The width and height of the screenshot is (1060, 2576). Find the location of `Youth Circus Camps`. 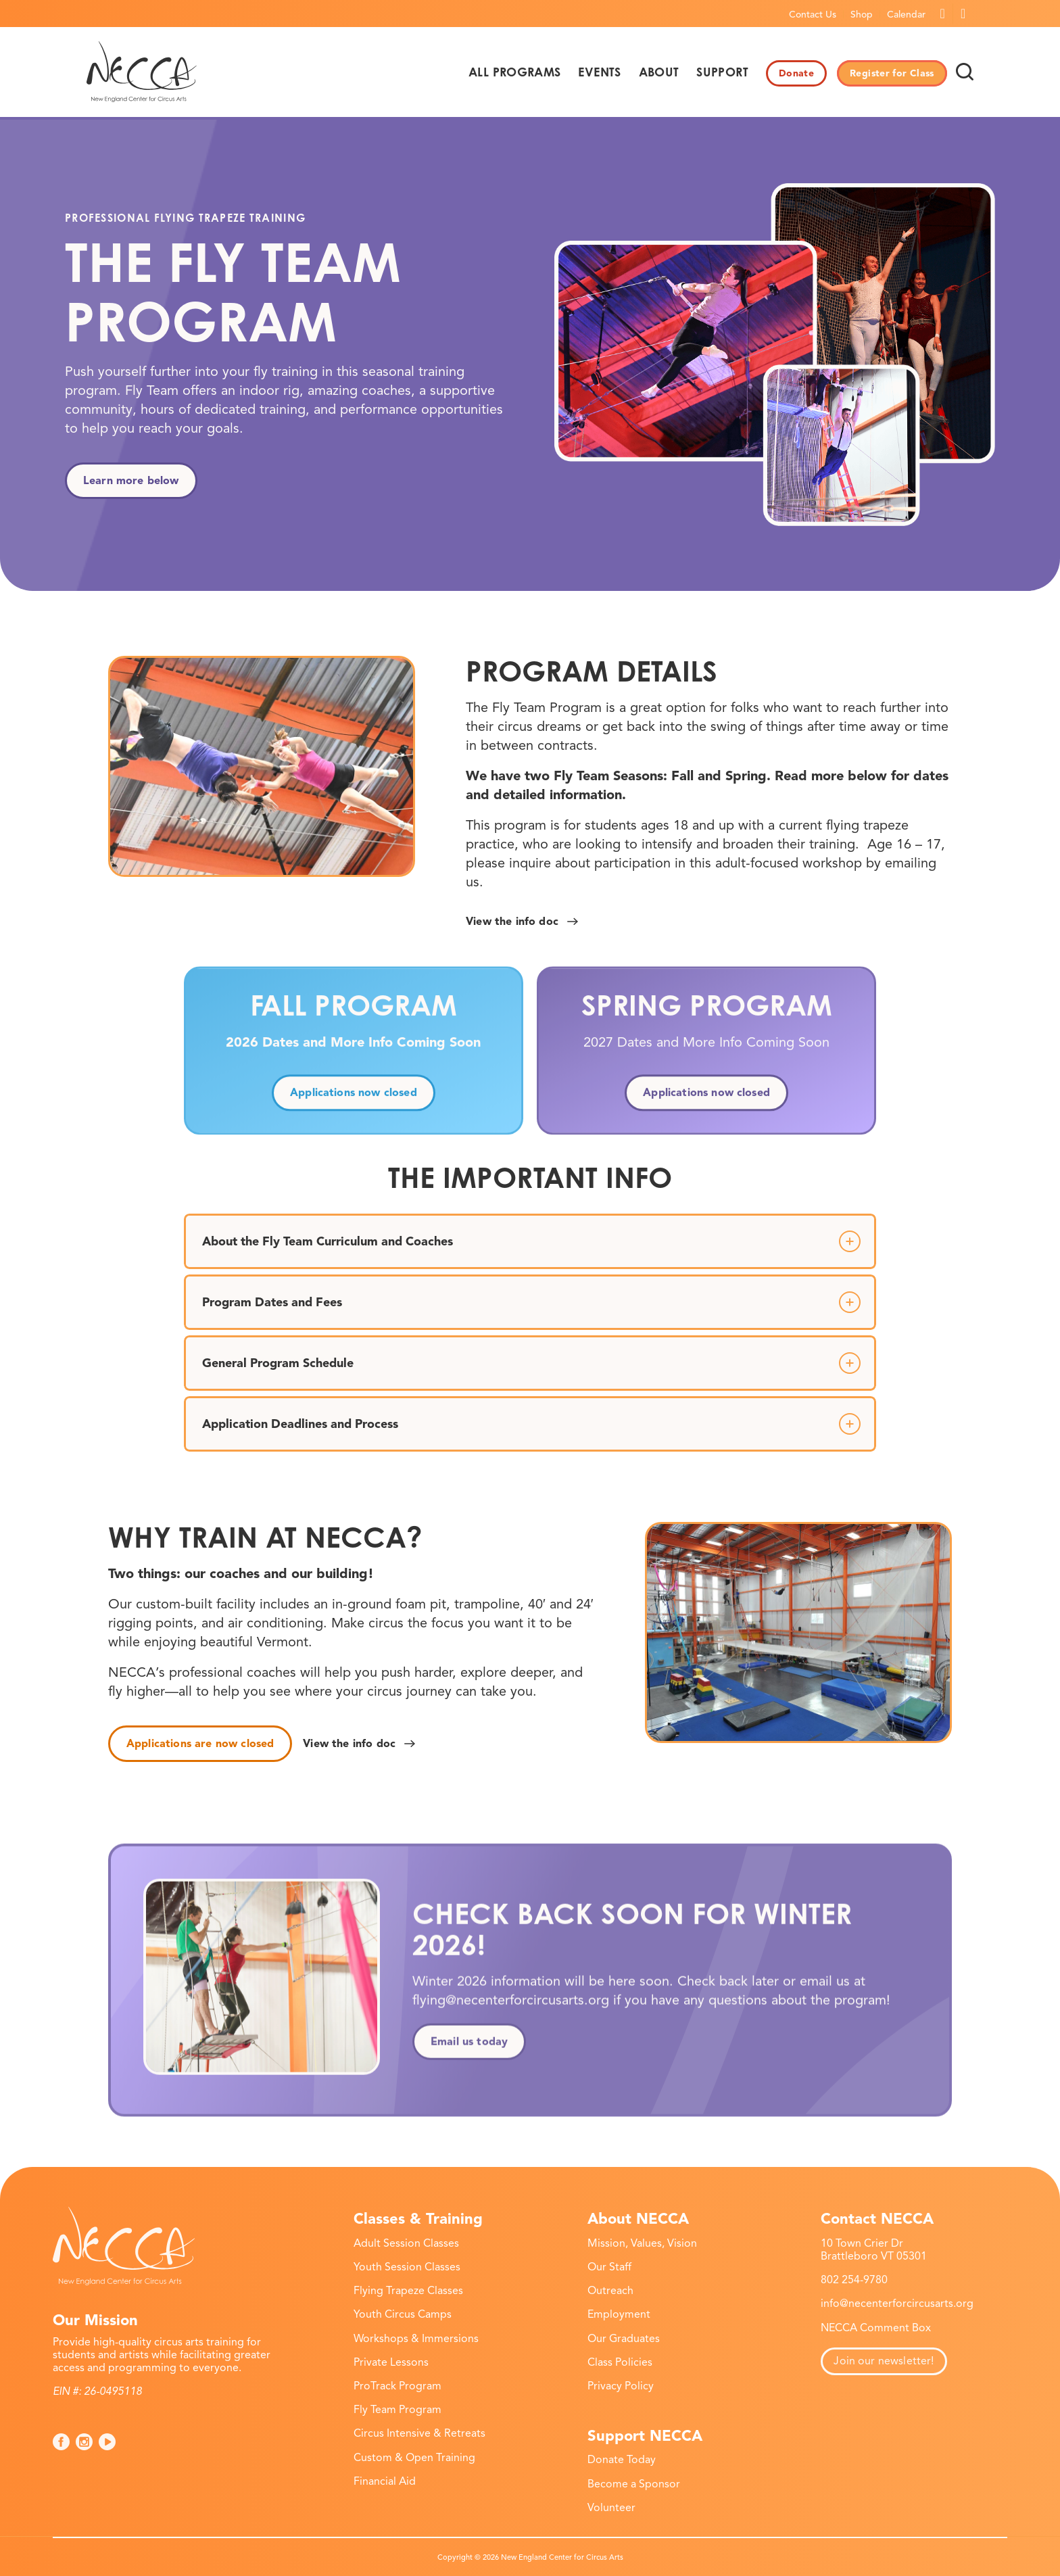

Youth Circus Camps is located at coordinates (403, 2314).